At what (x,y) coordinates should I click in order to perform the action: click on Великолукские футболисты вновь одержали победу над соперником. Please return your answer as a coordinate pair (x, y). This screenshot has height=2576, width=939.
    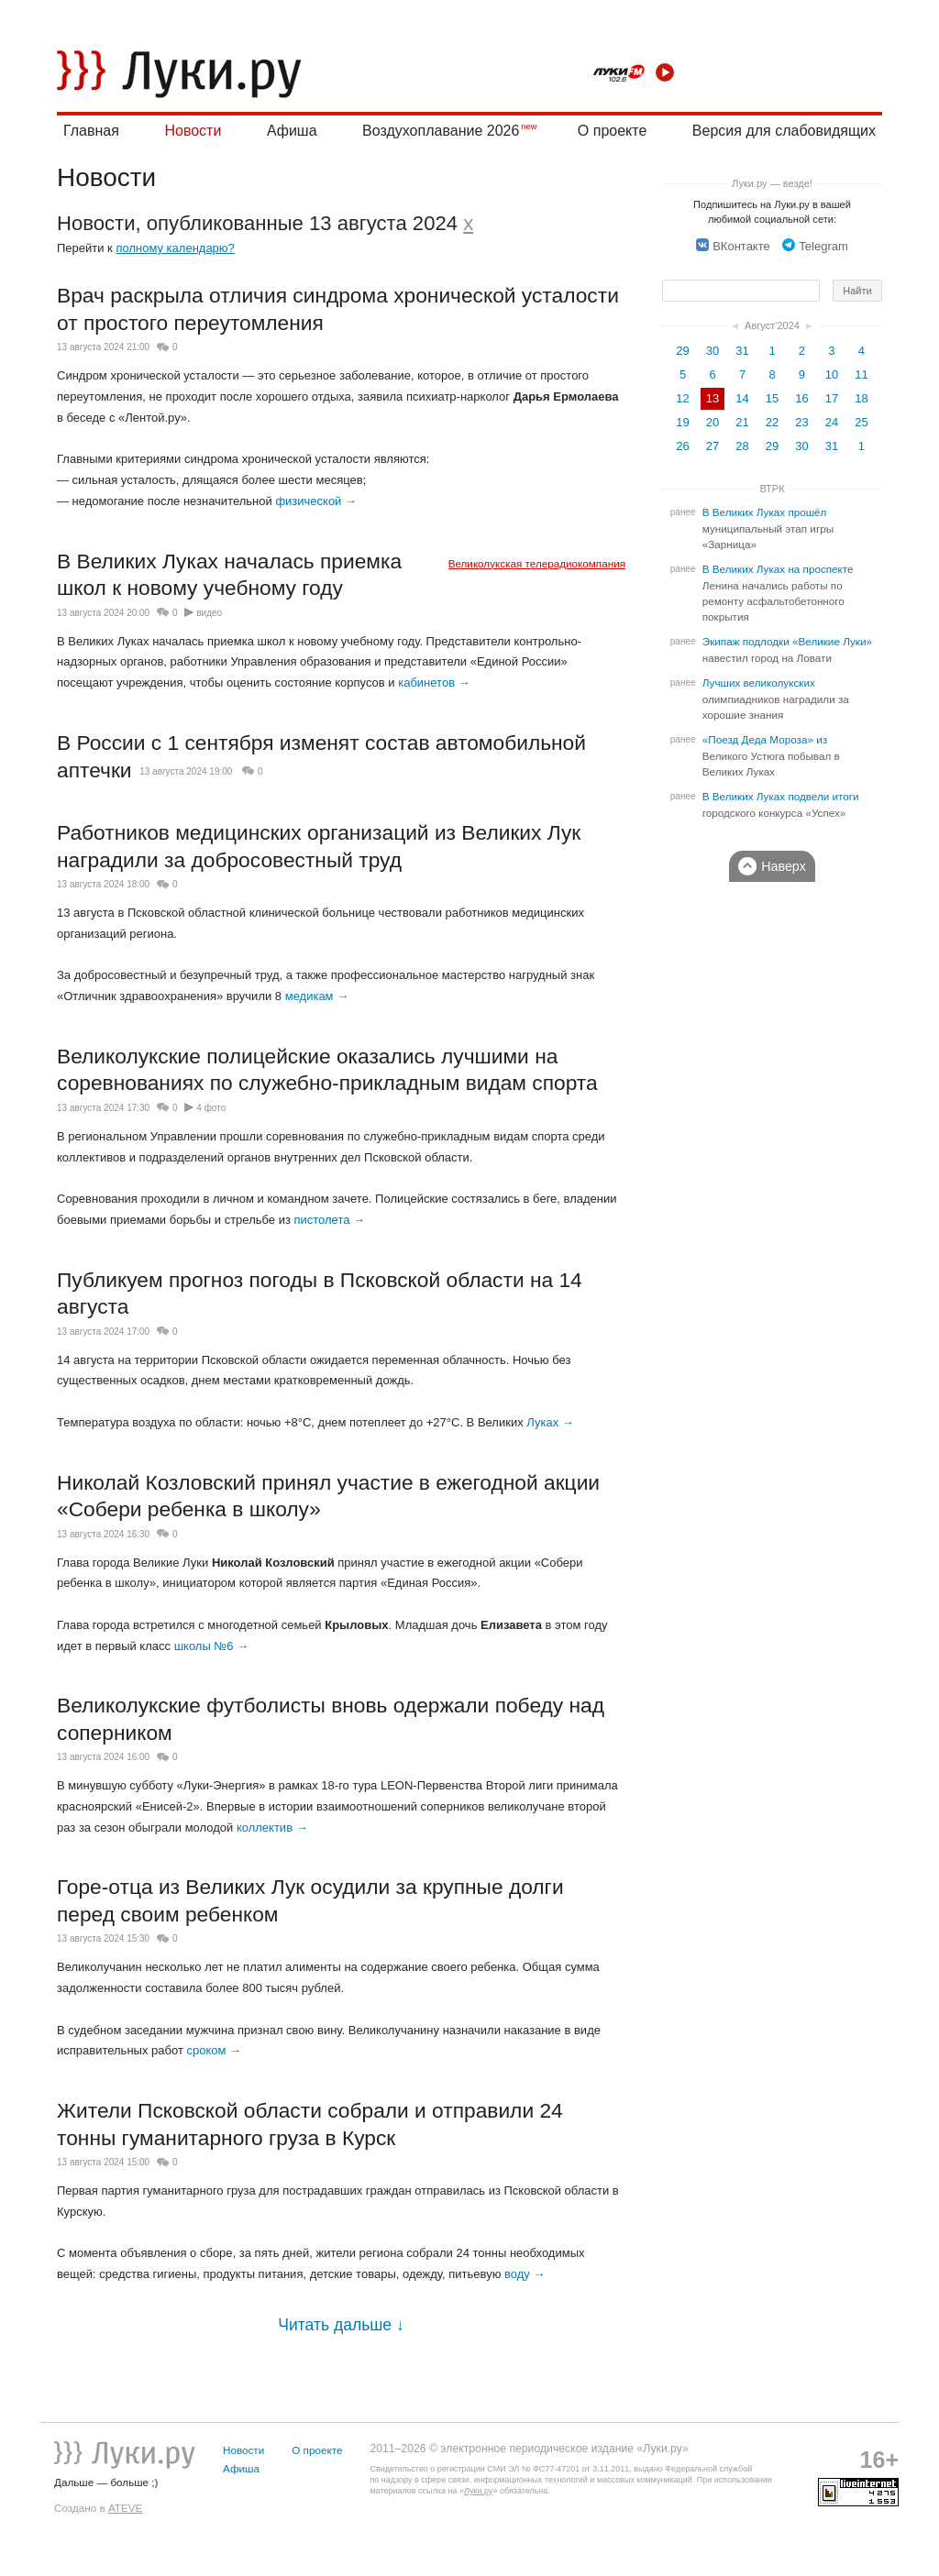
    Looking at the image, I should click on (330, 1719).